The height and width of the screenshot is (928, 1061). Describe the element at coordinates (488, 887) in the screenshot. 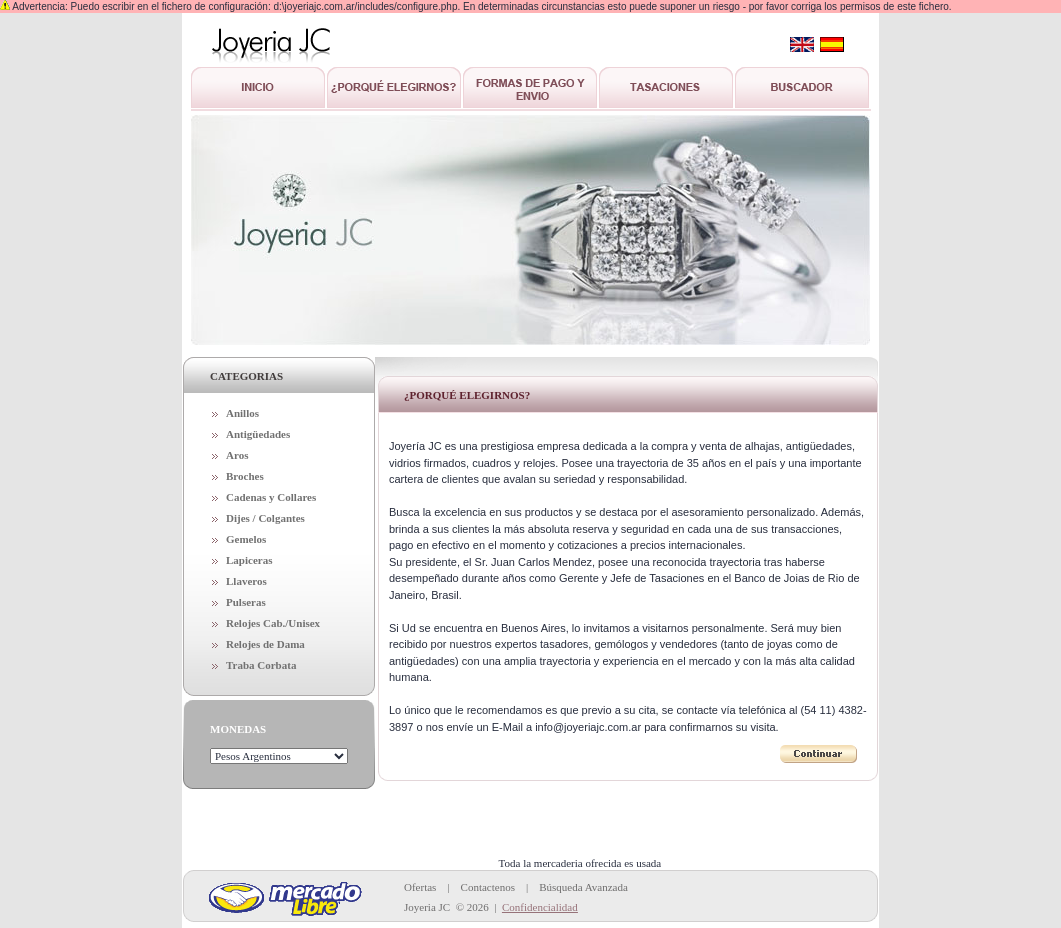

I see `Contactenos` at that location.